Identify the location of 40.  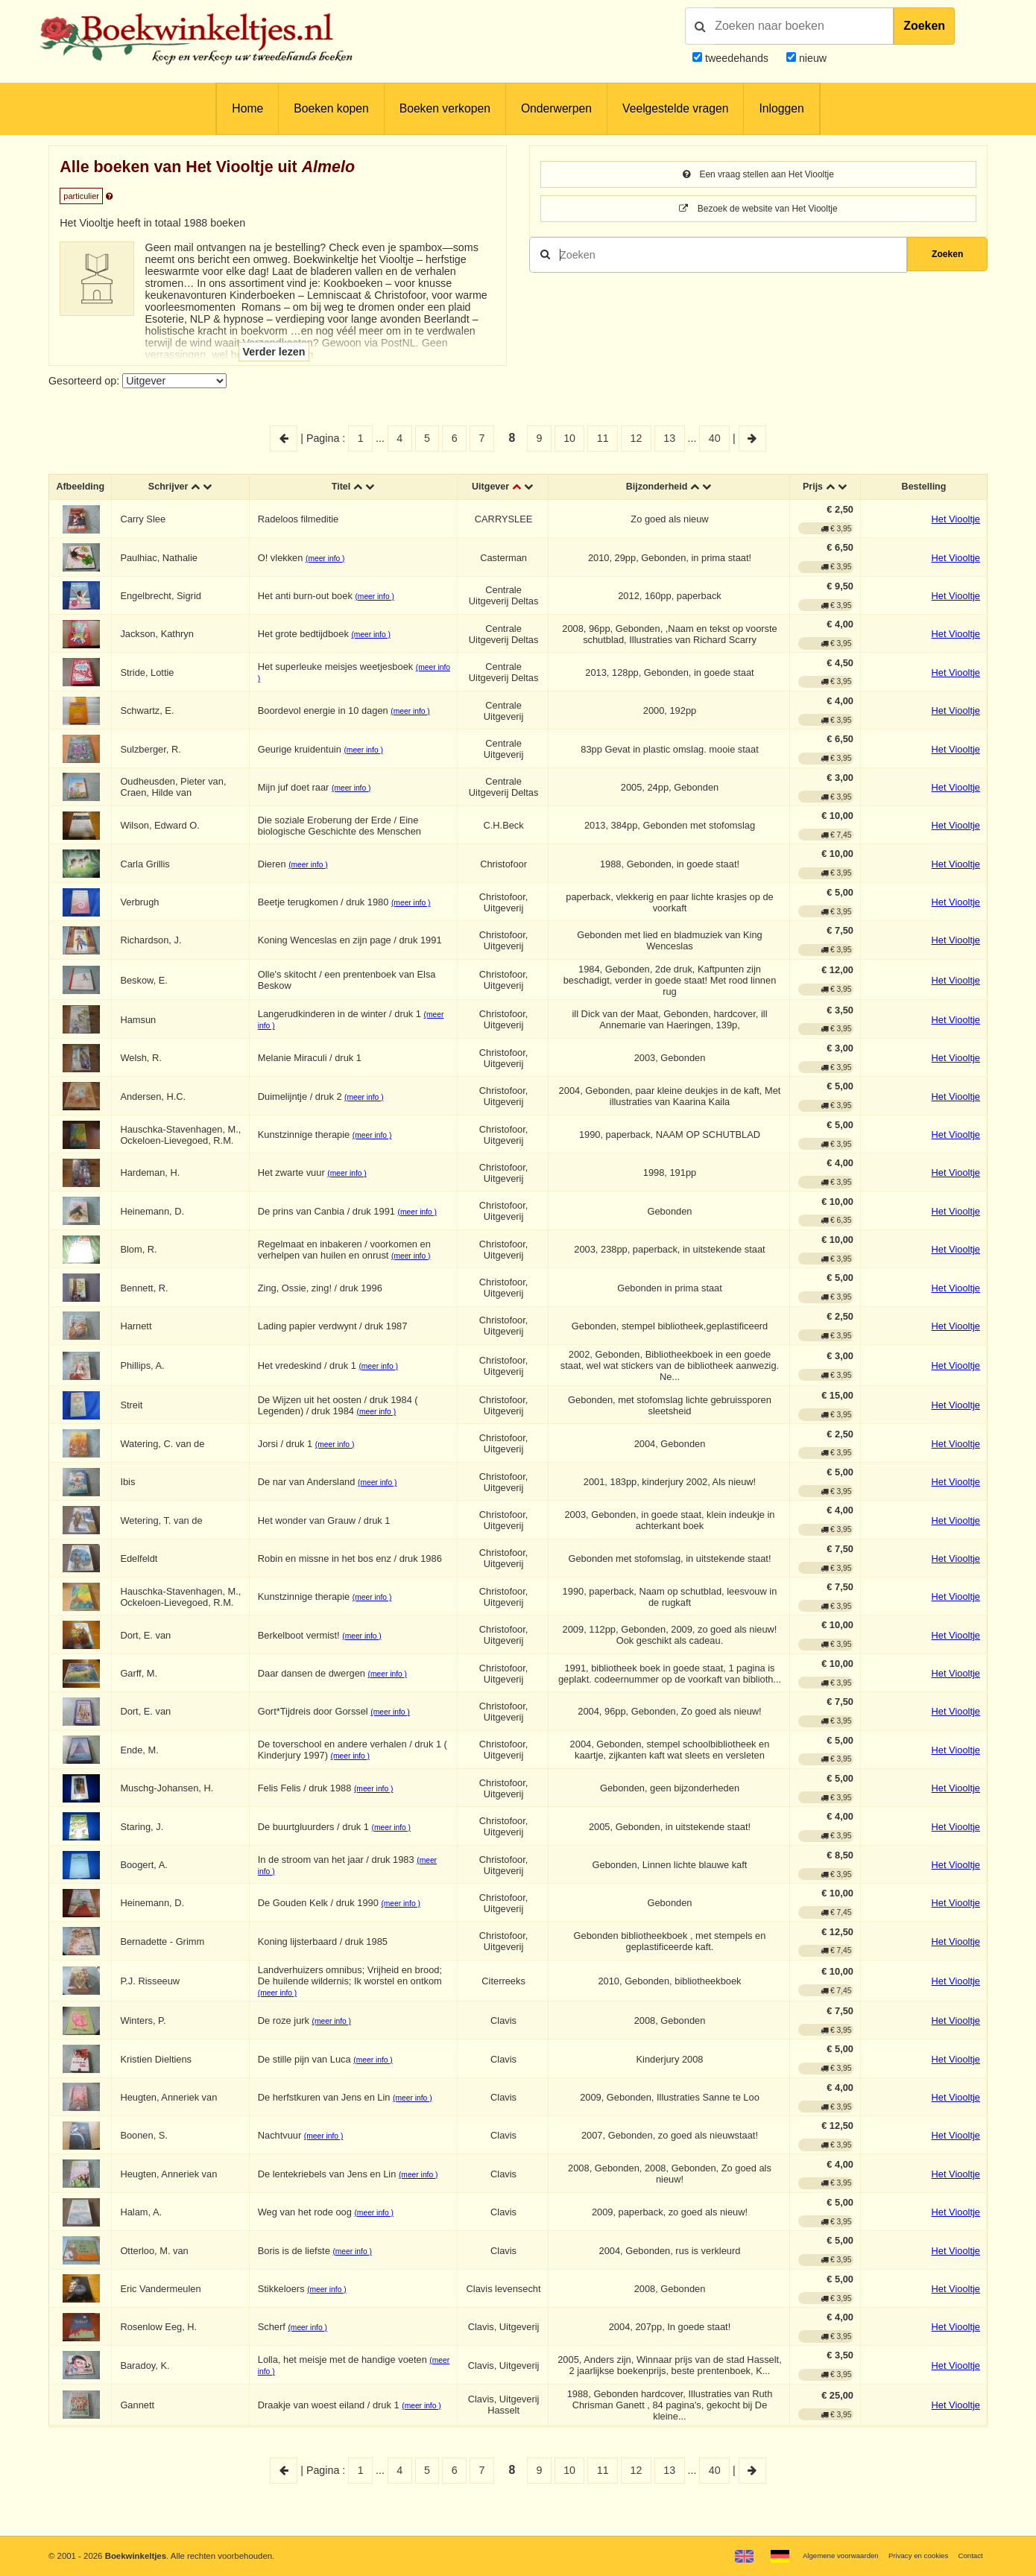
(715, 438).